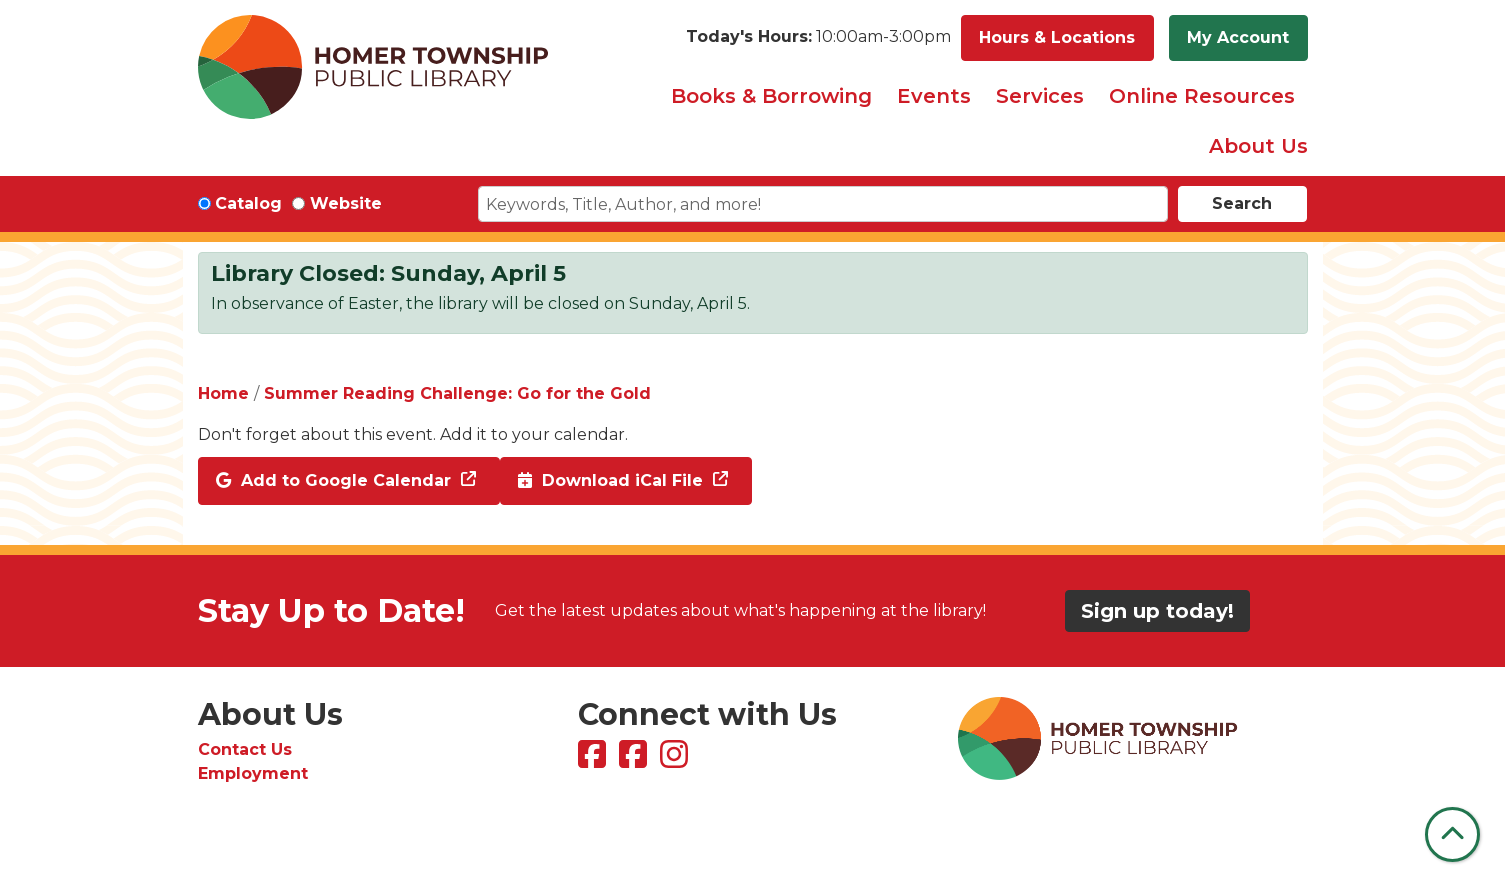 Image resolution: width=1505 pixels, height=887 pixels. What do you see at coordinates (934, 96) in the screenshot?
I see `Events [menuitem]` at bounding box center [934, 96].